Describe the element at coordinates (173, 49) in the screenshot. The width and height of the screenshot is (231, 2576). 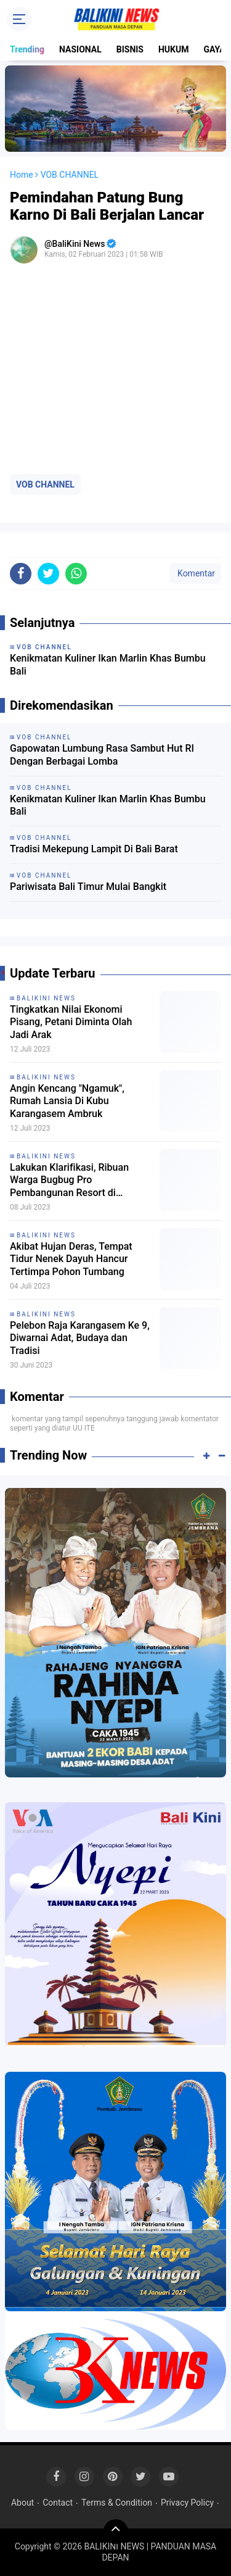
I see `HUKUM` at that location.